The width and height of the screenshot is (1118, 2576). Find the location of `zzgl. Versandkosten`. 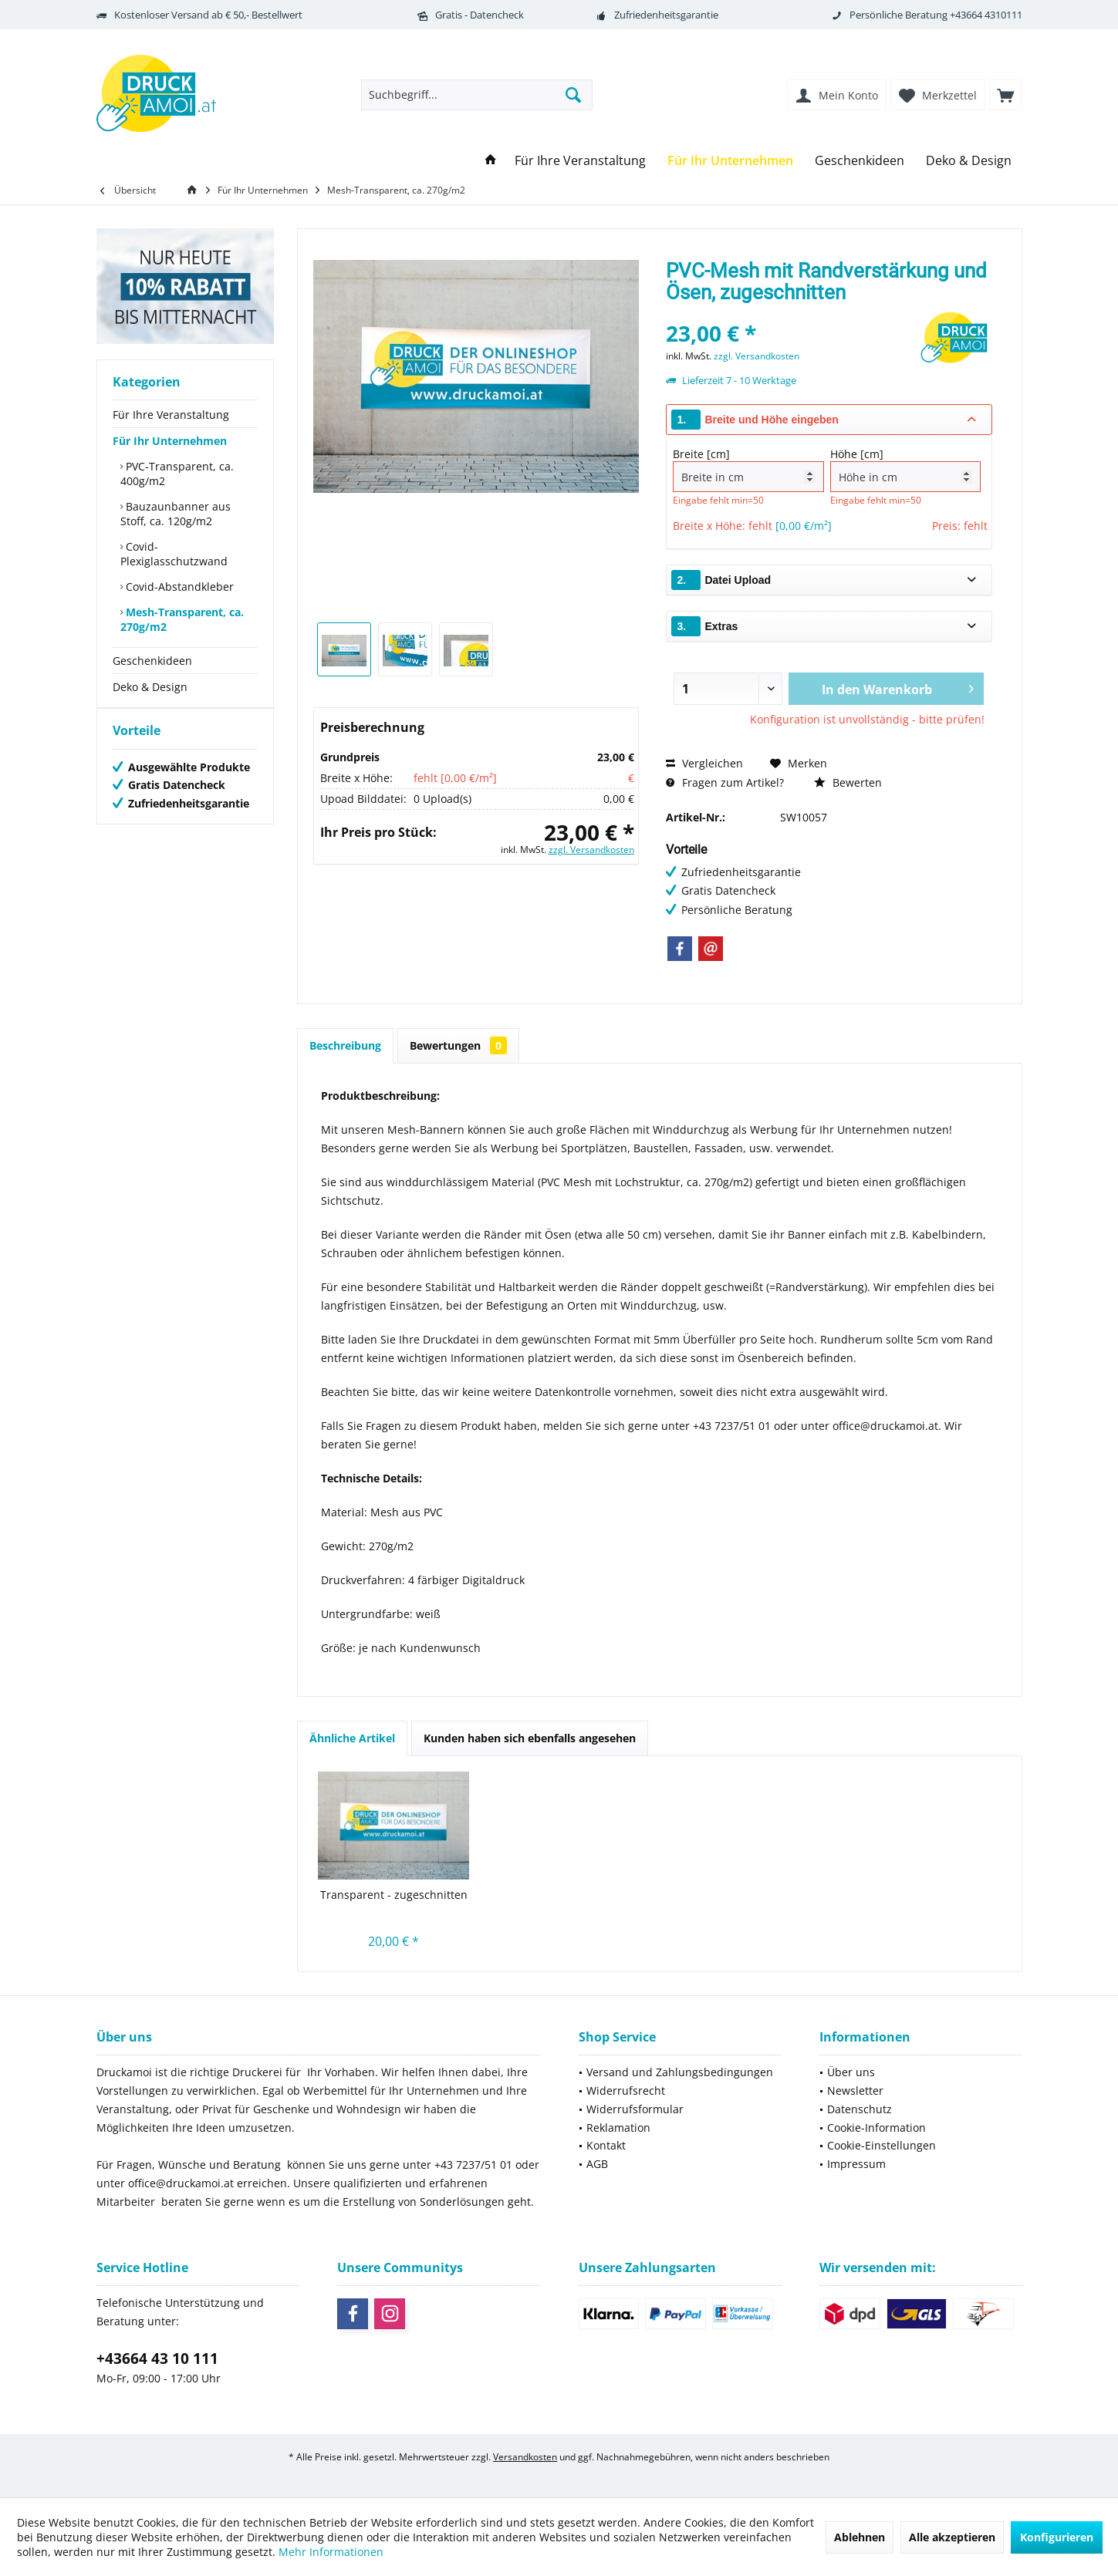

zzgl. Versandkosten is located at coordinates (591, 849).